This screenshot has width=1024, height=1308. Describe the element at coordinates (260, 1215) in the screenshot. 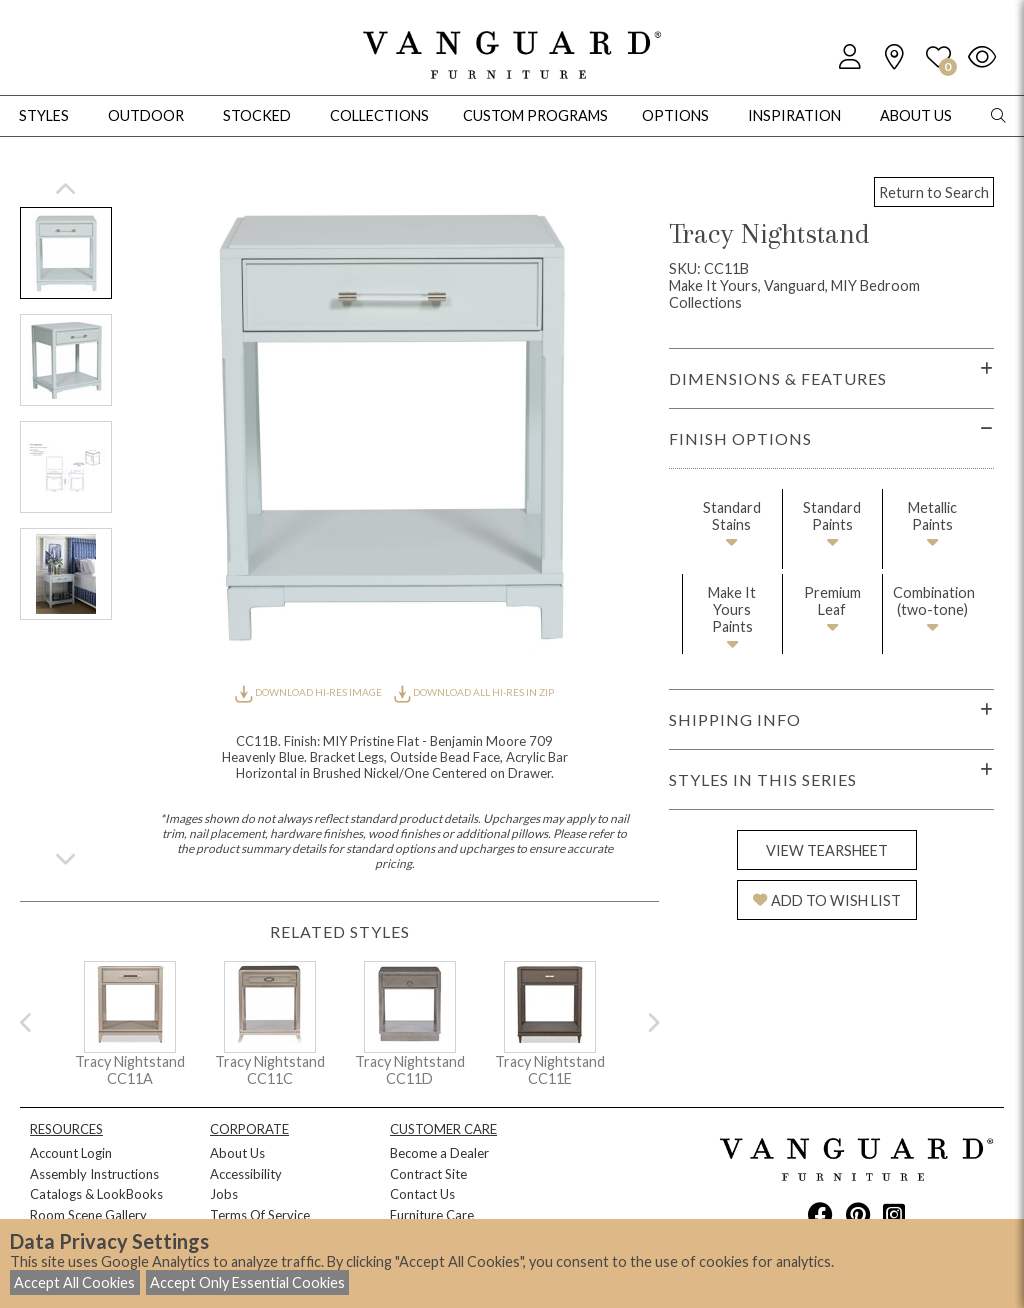

I see `Terms Of Service` at that location.